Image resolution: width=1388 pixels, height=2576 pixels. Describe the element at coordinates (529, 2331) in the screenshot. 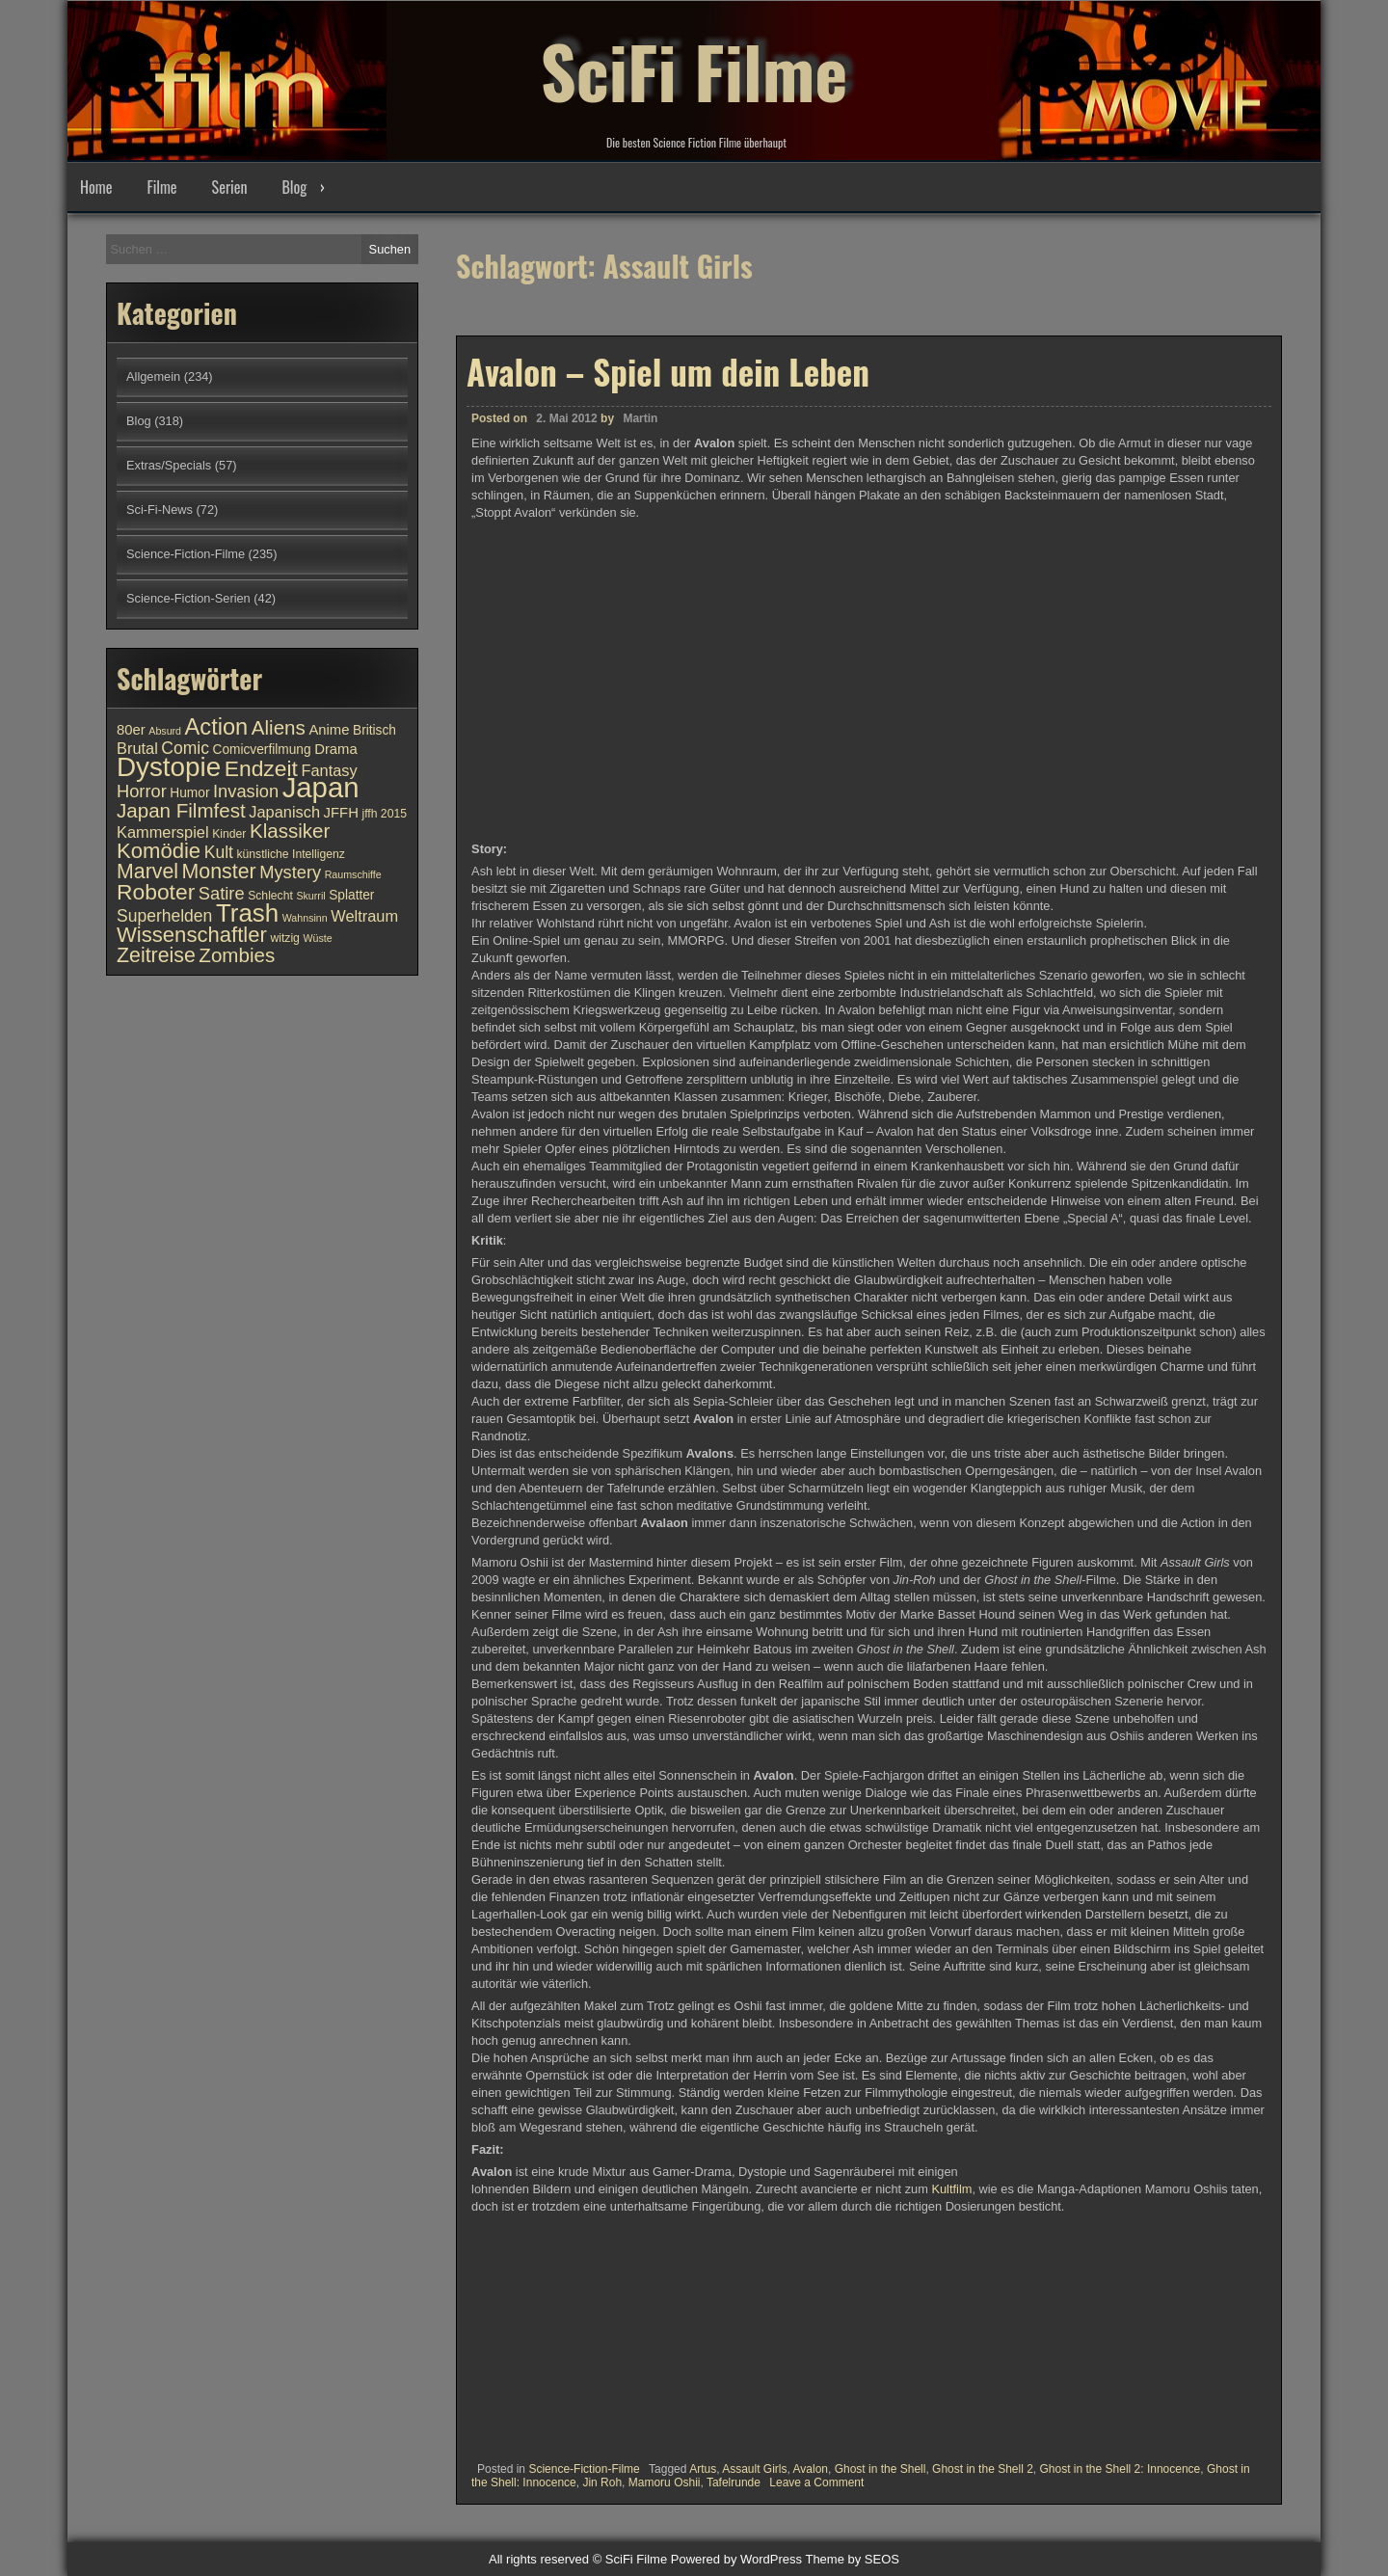

I see `<br />` at that location.